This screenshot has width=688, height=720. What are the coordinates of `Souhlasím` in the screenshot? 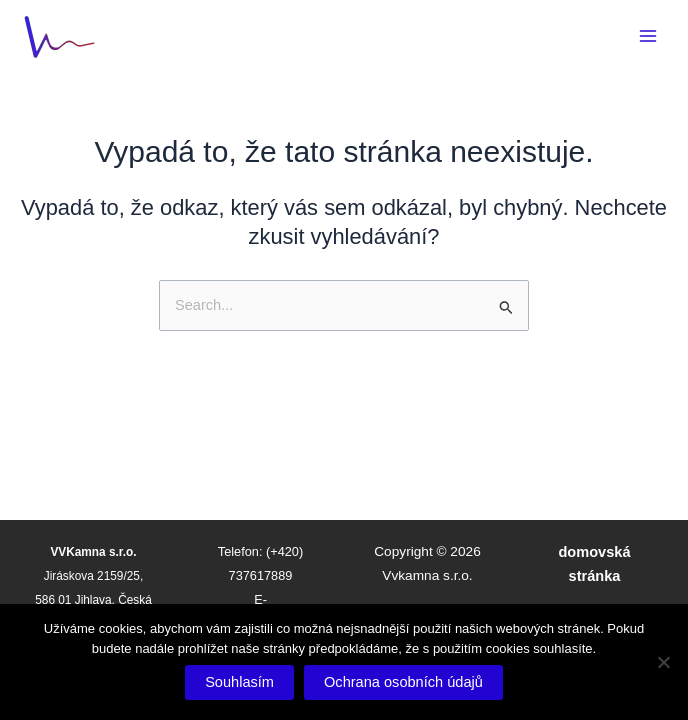 It's located at (239, 682).